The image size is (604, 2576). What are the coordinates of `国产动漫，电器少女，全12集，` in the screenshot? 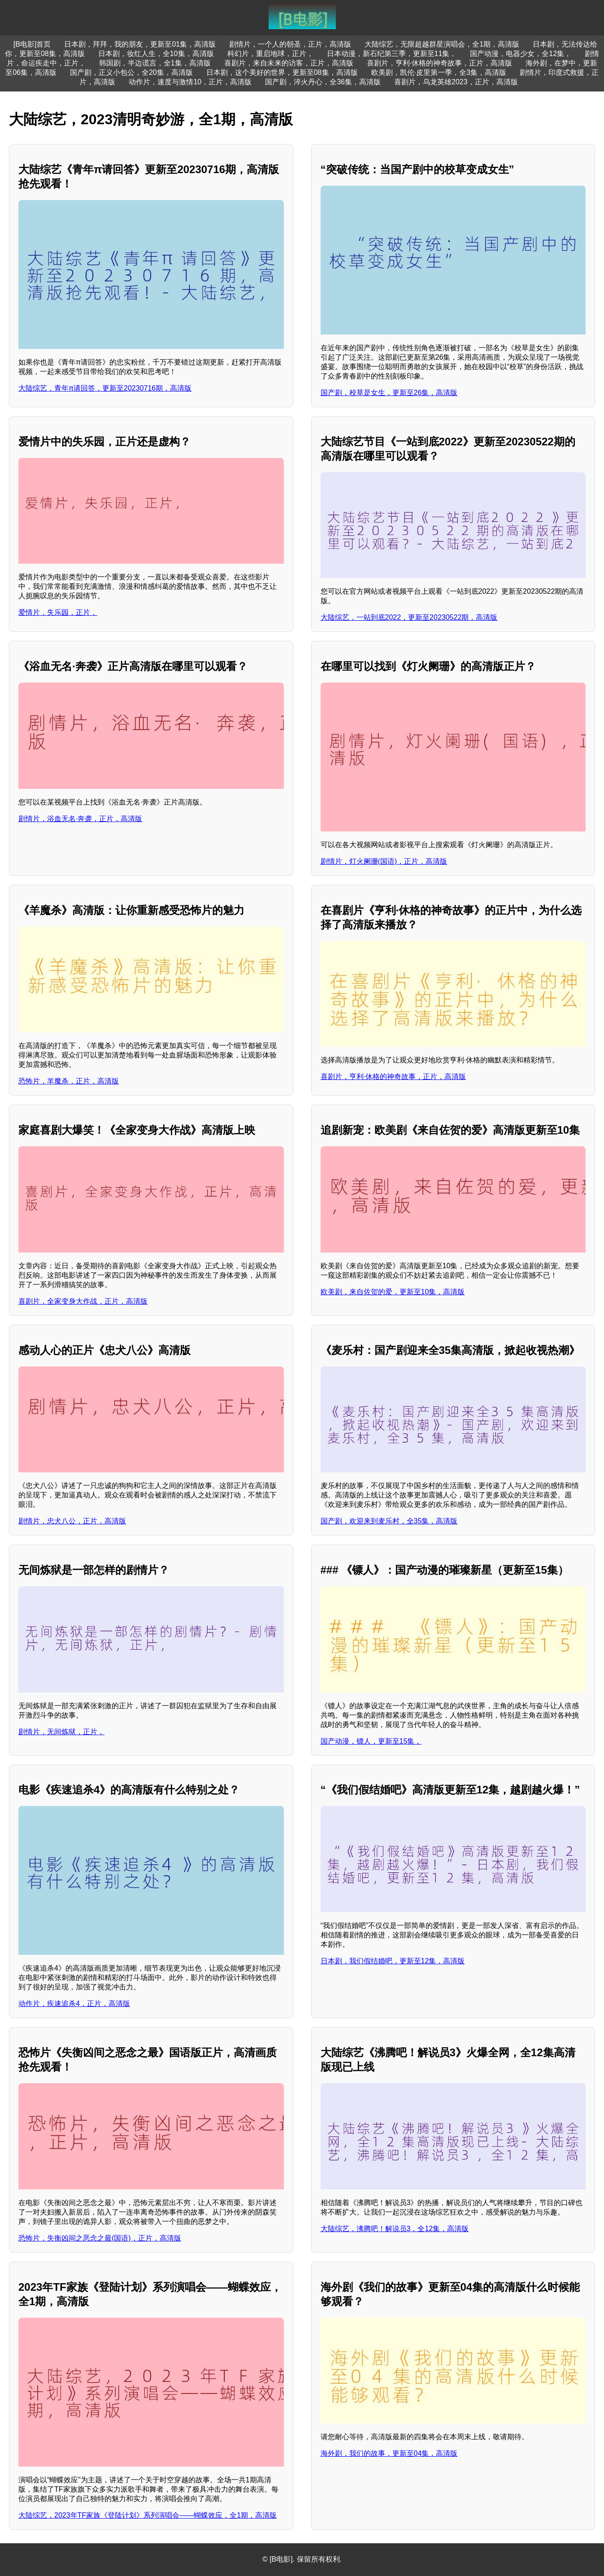 It's located at (520, 53).